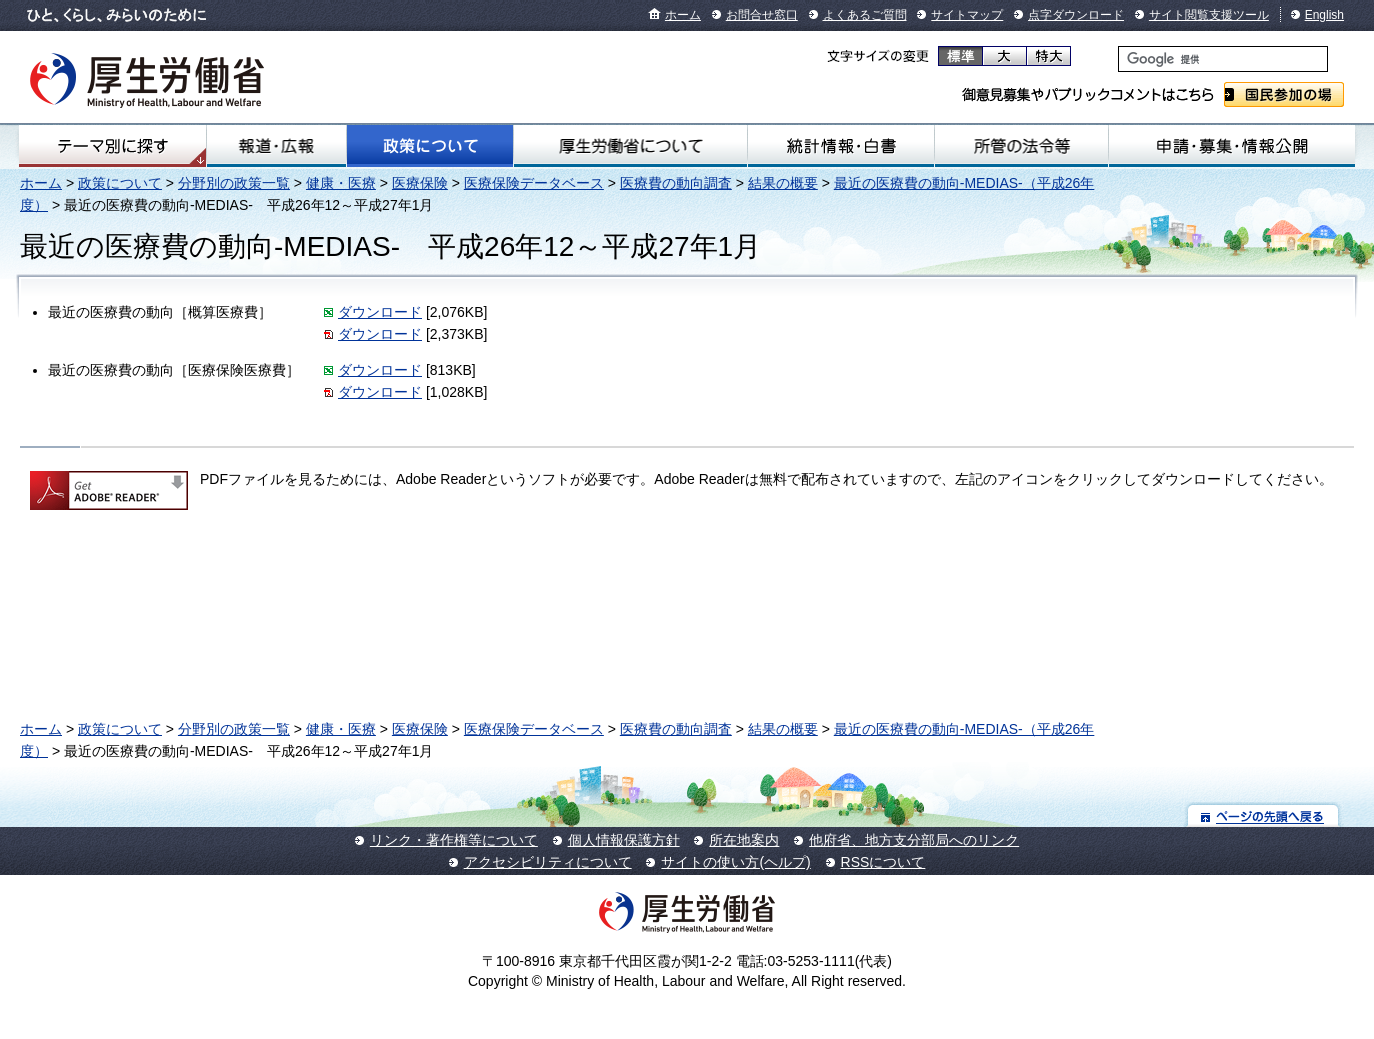  I want to click on 統計情報・白書, so click(841, 146).